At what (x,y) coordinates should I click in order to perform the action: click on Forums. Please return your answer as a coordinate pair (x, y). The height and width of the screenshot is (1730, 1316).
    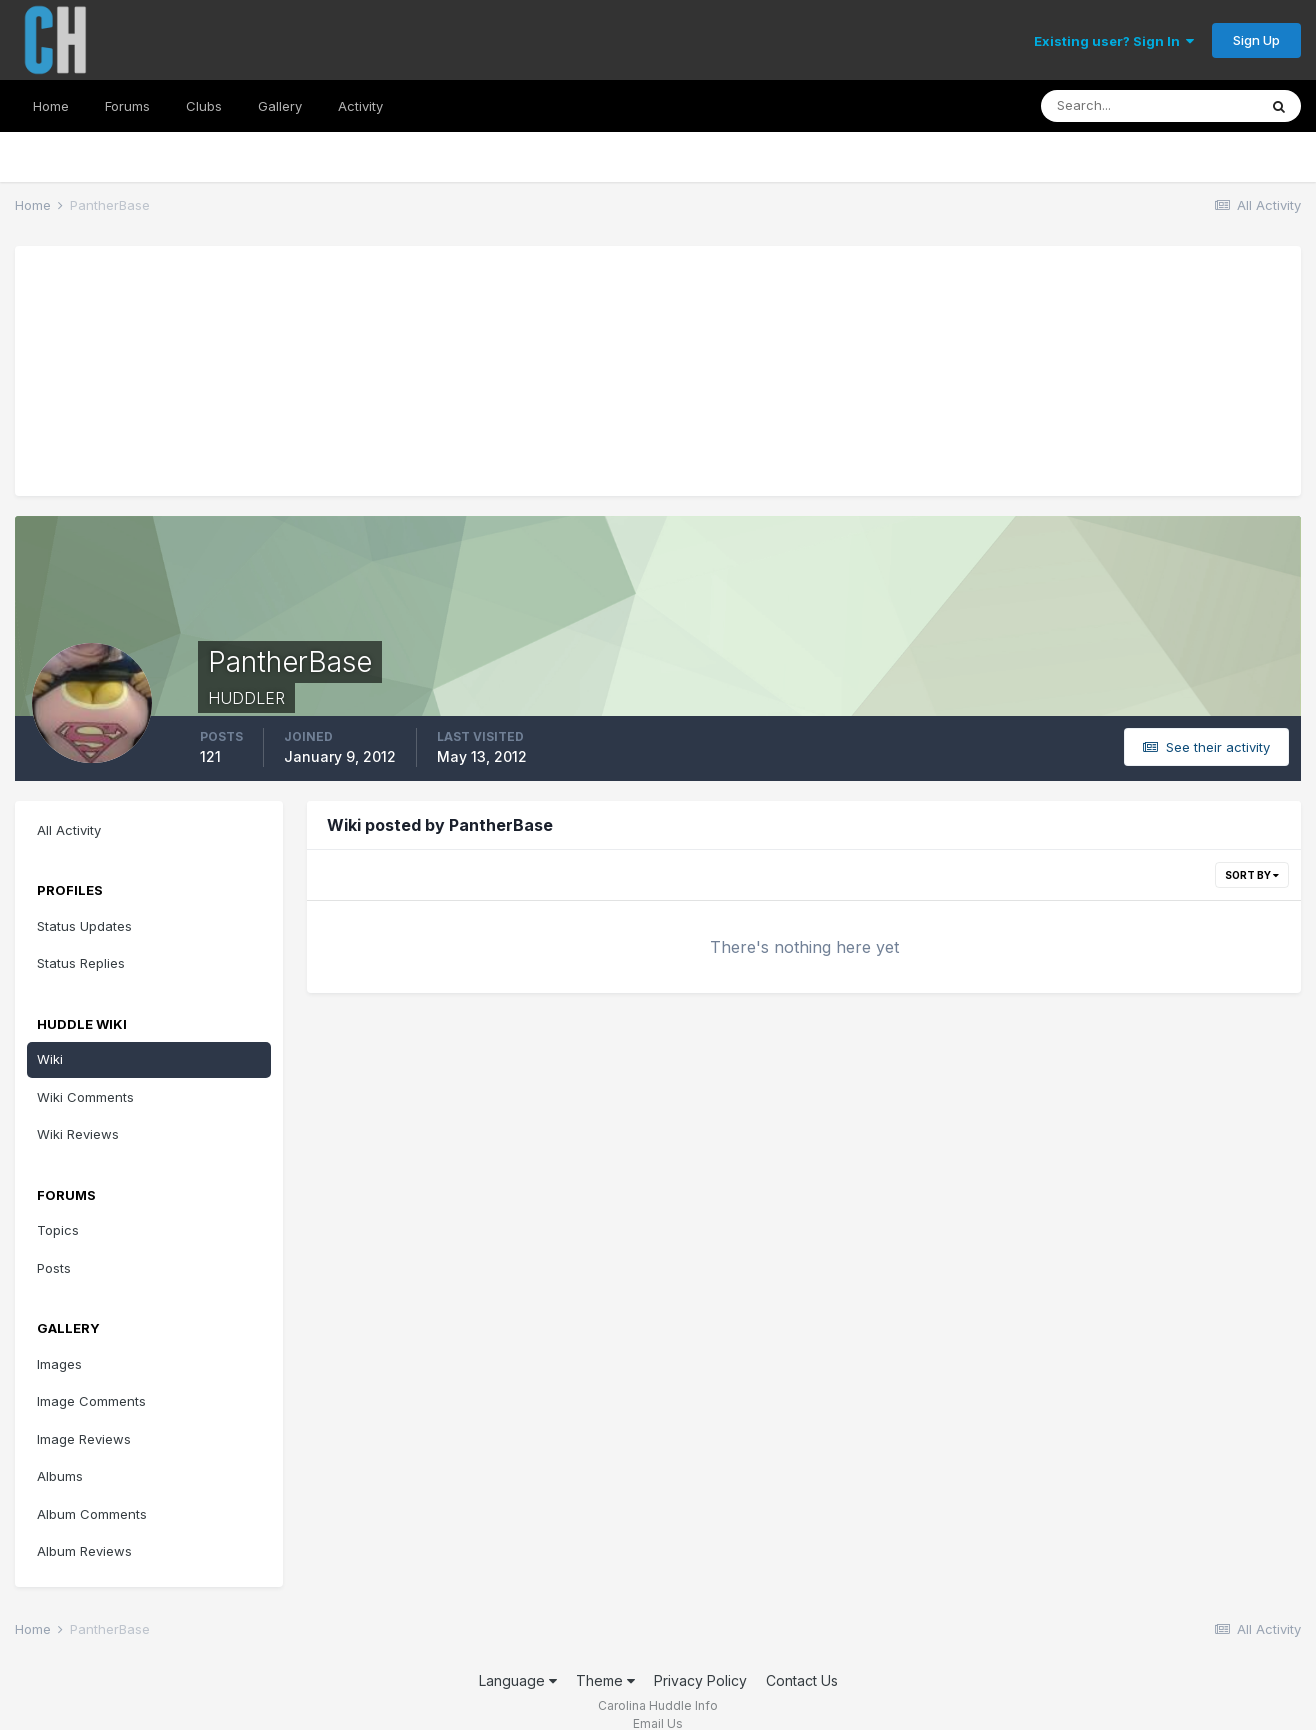
    Looking at the image, I should click on (127, 106).